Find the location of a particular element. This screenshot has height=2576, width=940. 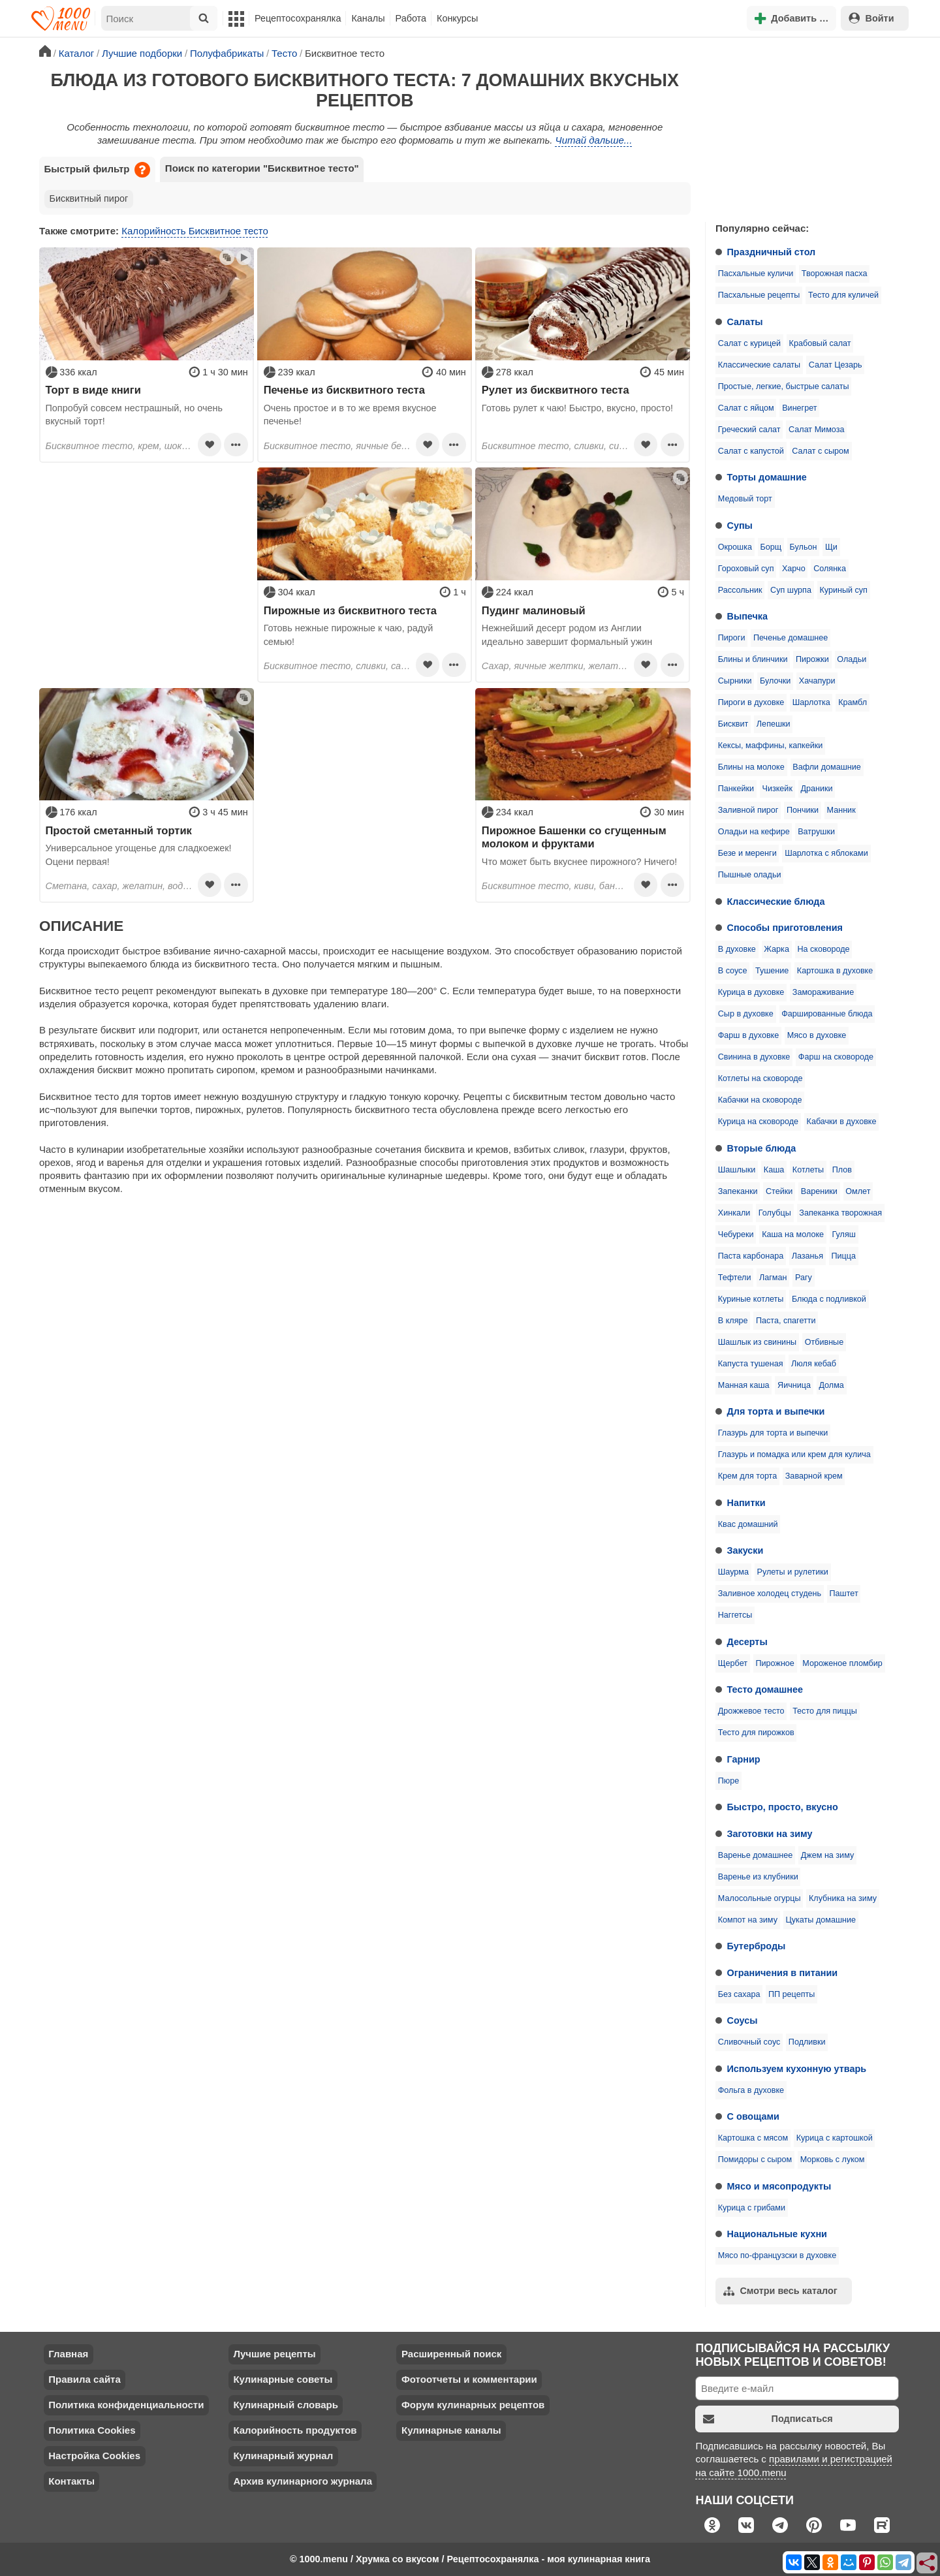

Панкейки is located at coordinates (736, 788).